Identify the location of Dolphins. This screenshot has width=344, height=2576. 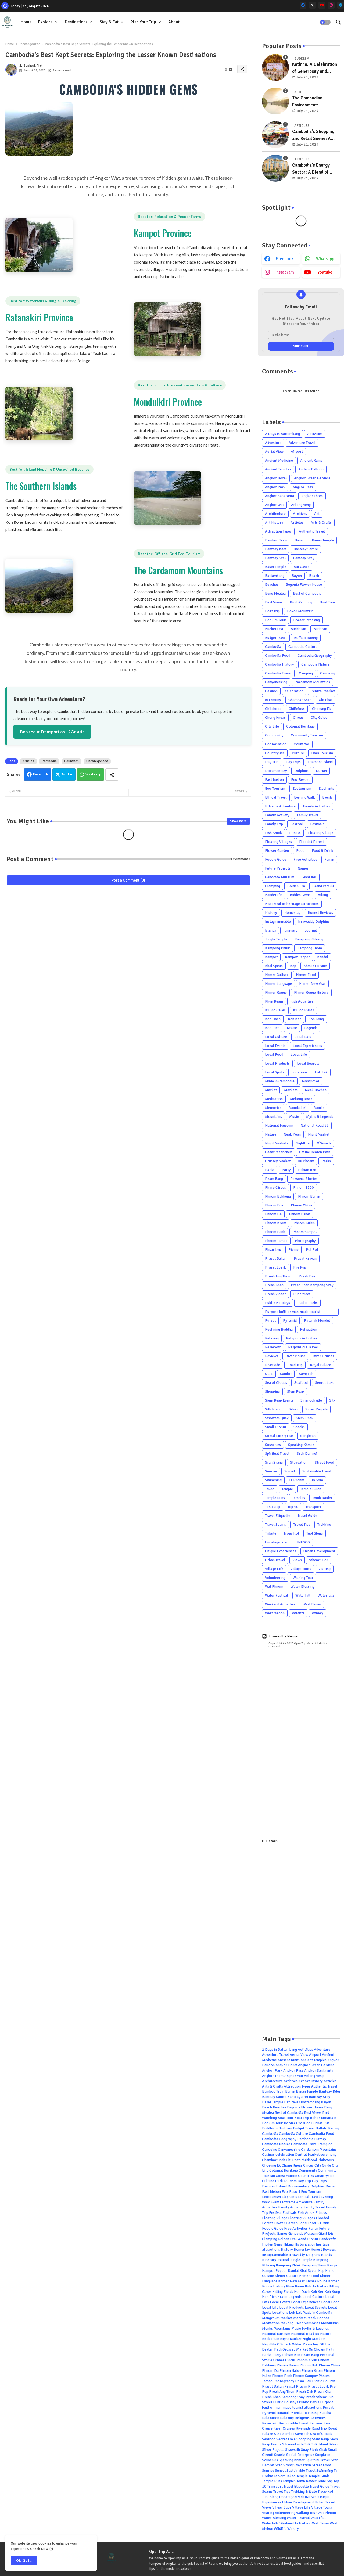
(301, 770).